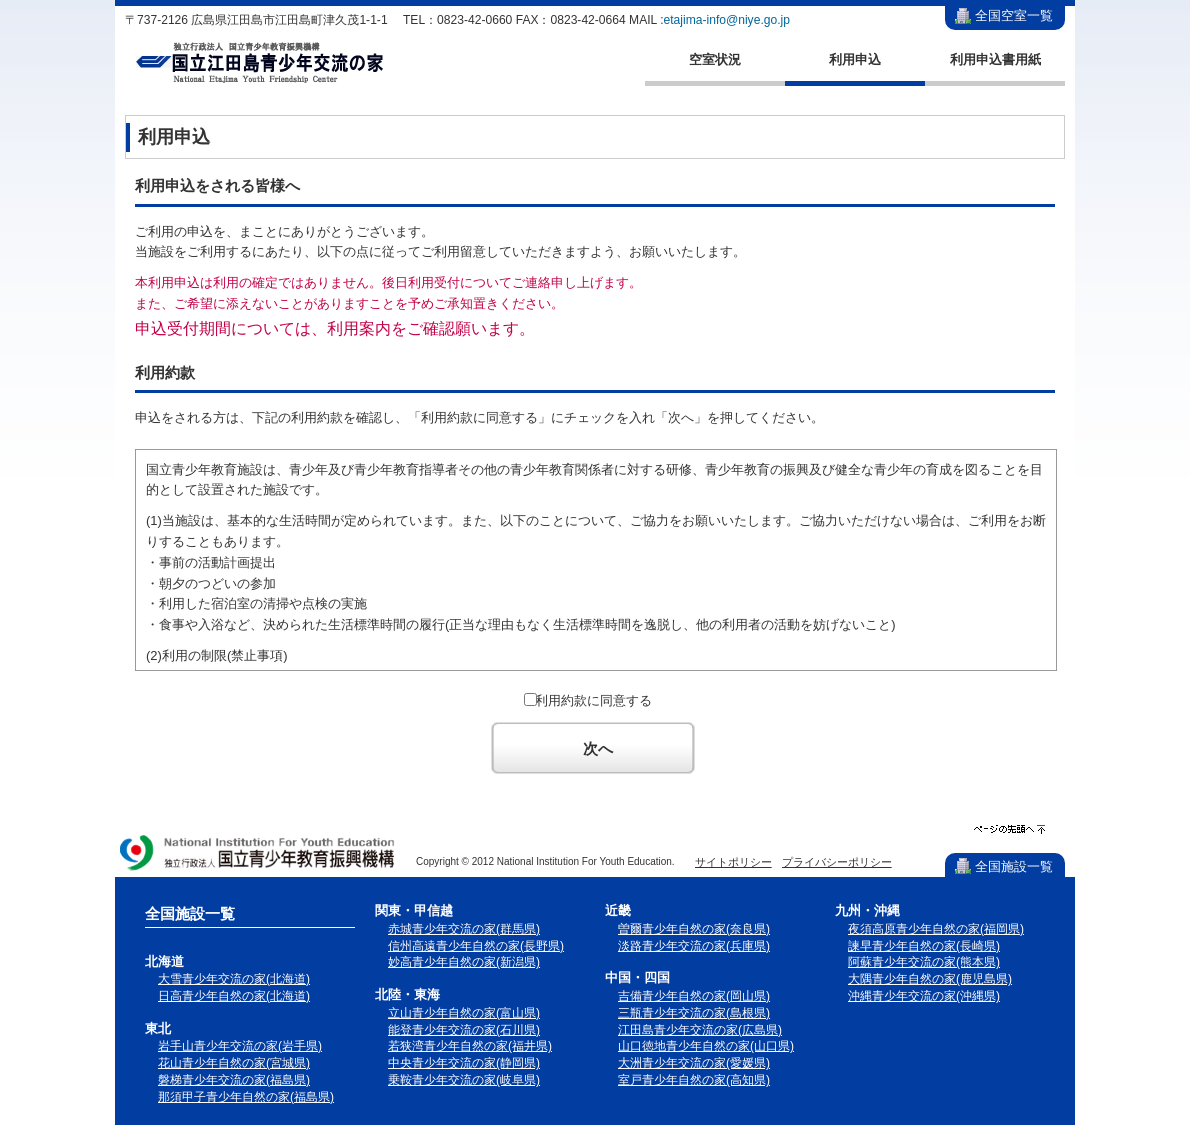  What do you see at coordinates (837, 862) in the screenshot?
I see `プライバシーポリシー` at bounding box center [837, 862].